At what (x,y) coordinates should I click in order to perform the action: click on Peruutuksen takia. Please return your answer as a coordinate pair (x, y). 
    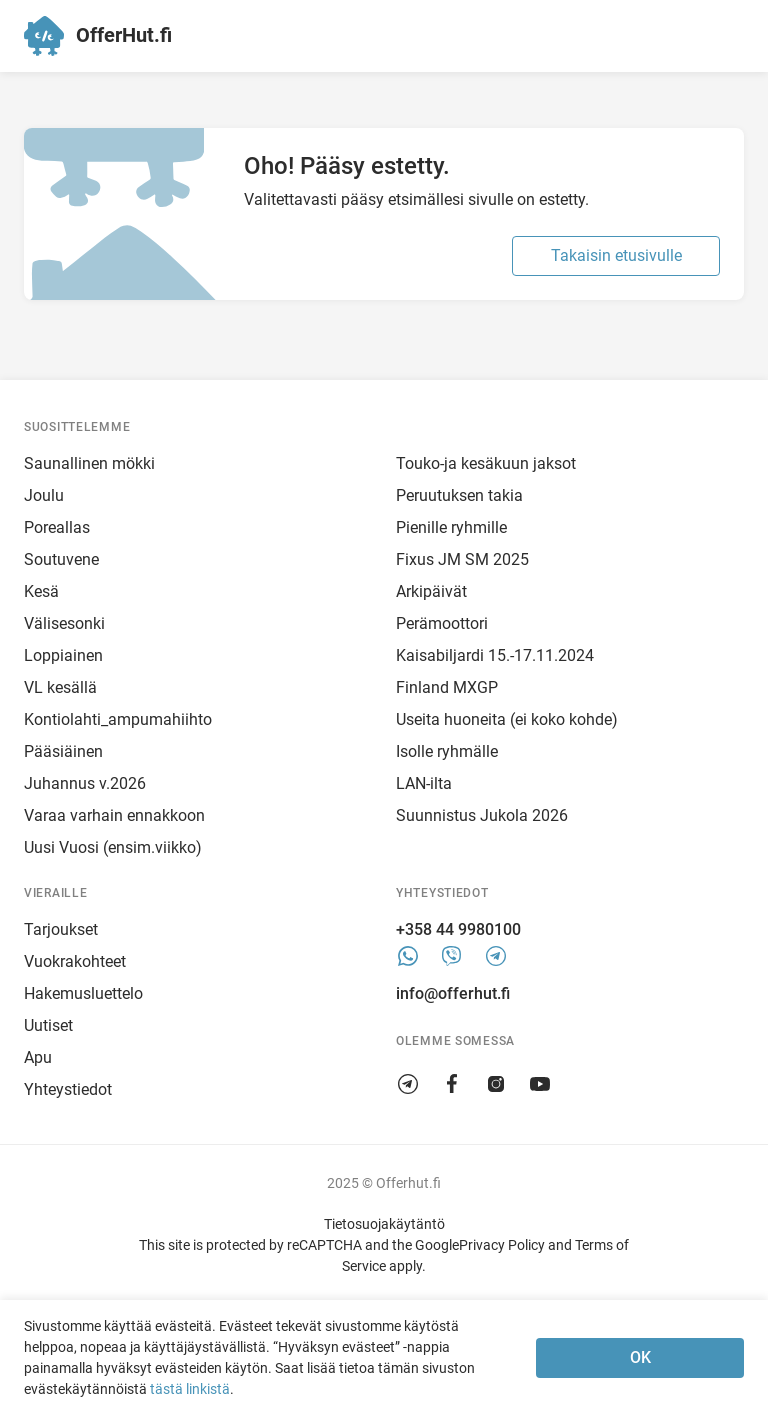
    Looking at the image, I should click on (459, 495).